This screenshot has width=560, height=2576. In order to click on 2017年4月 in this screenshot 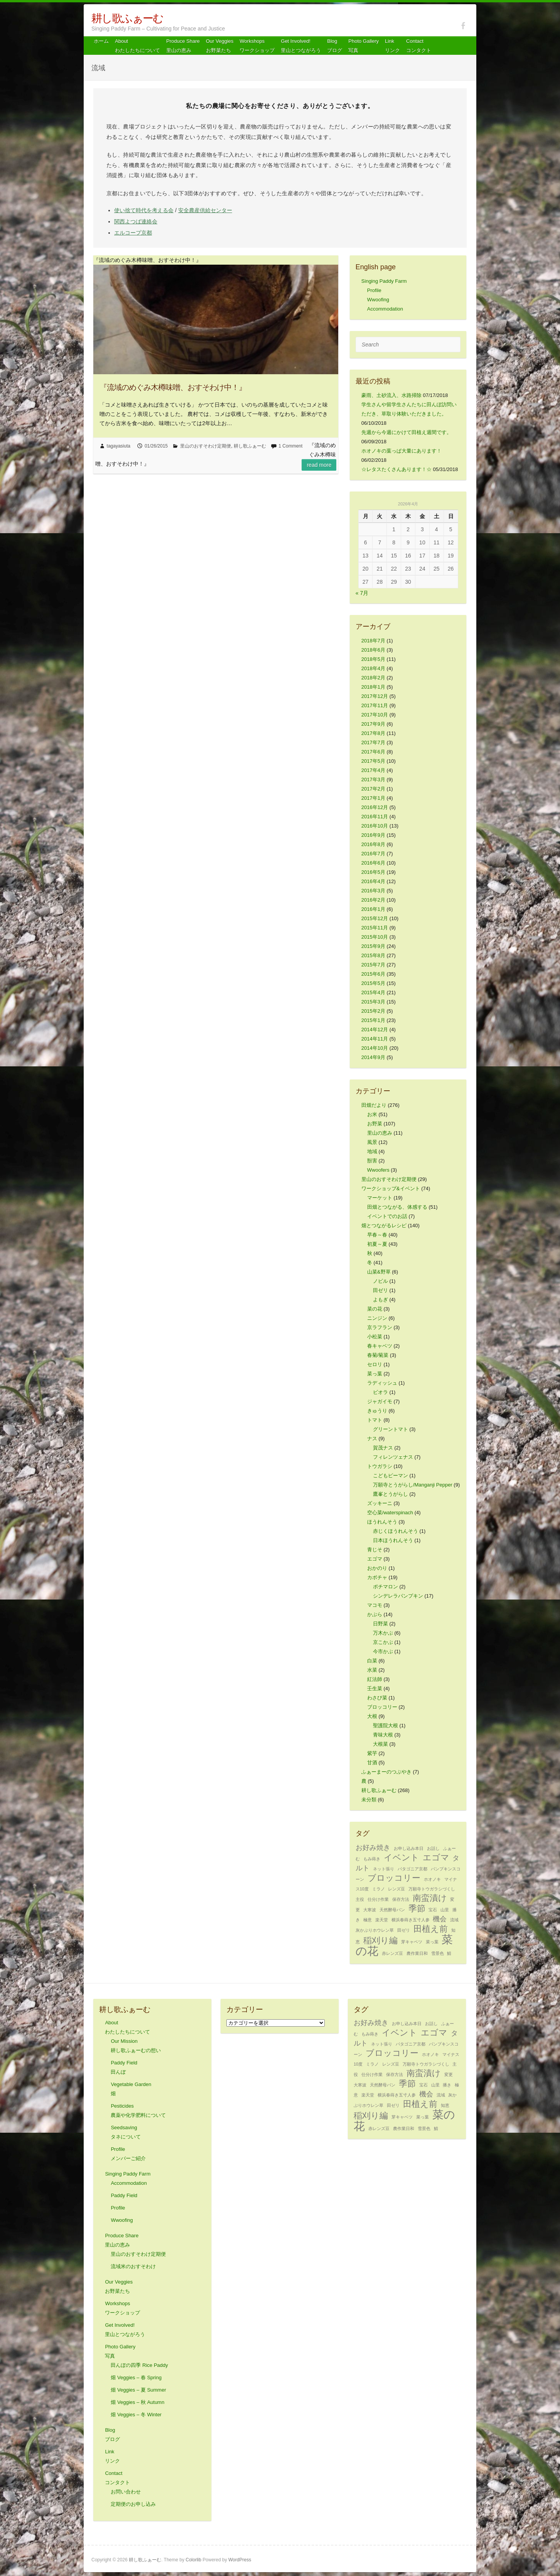, I will do `click(373, 770)`.